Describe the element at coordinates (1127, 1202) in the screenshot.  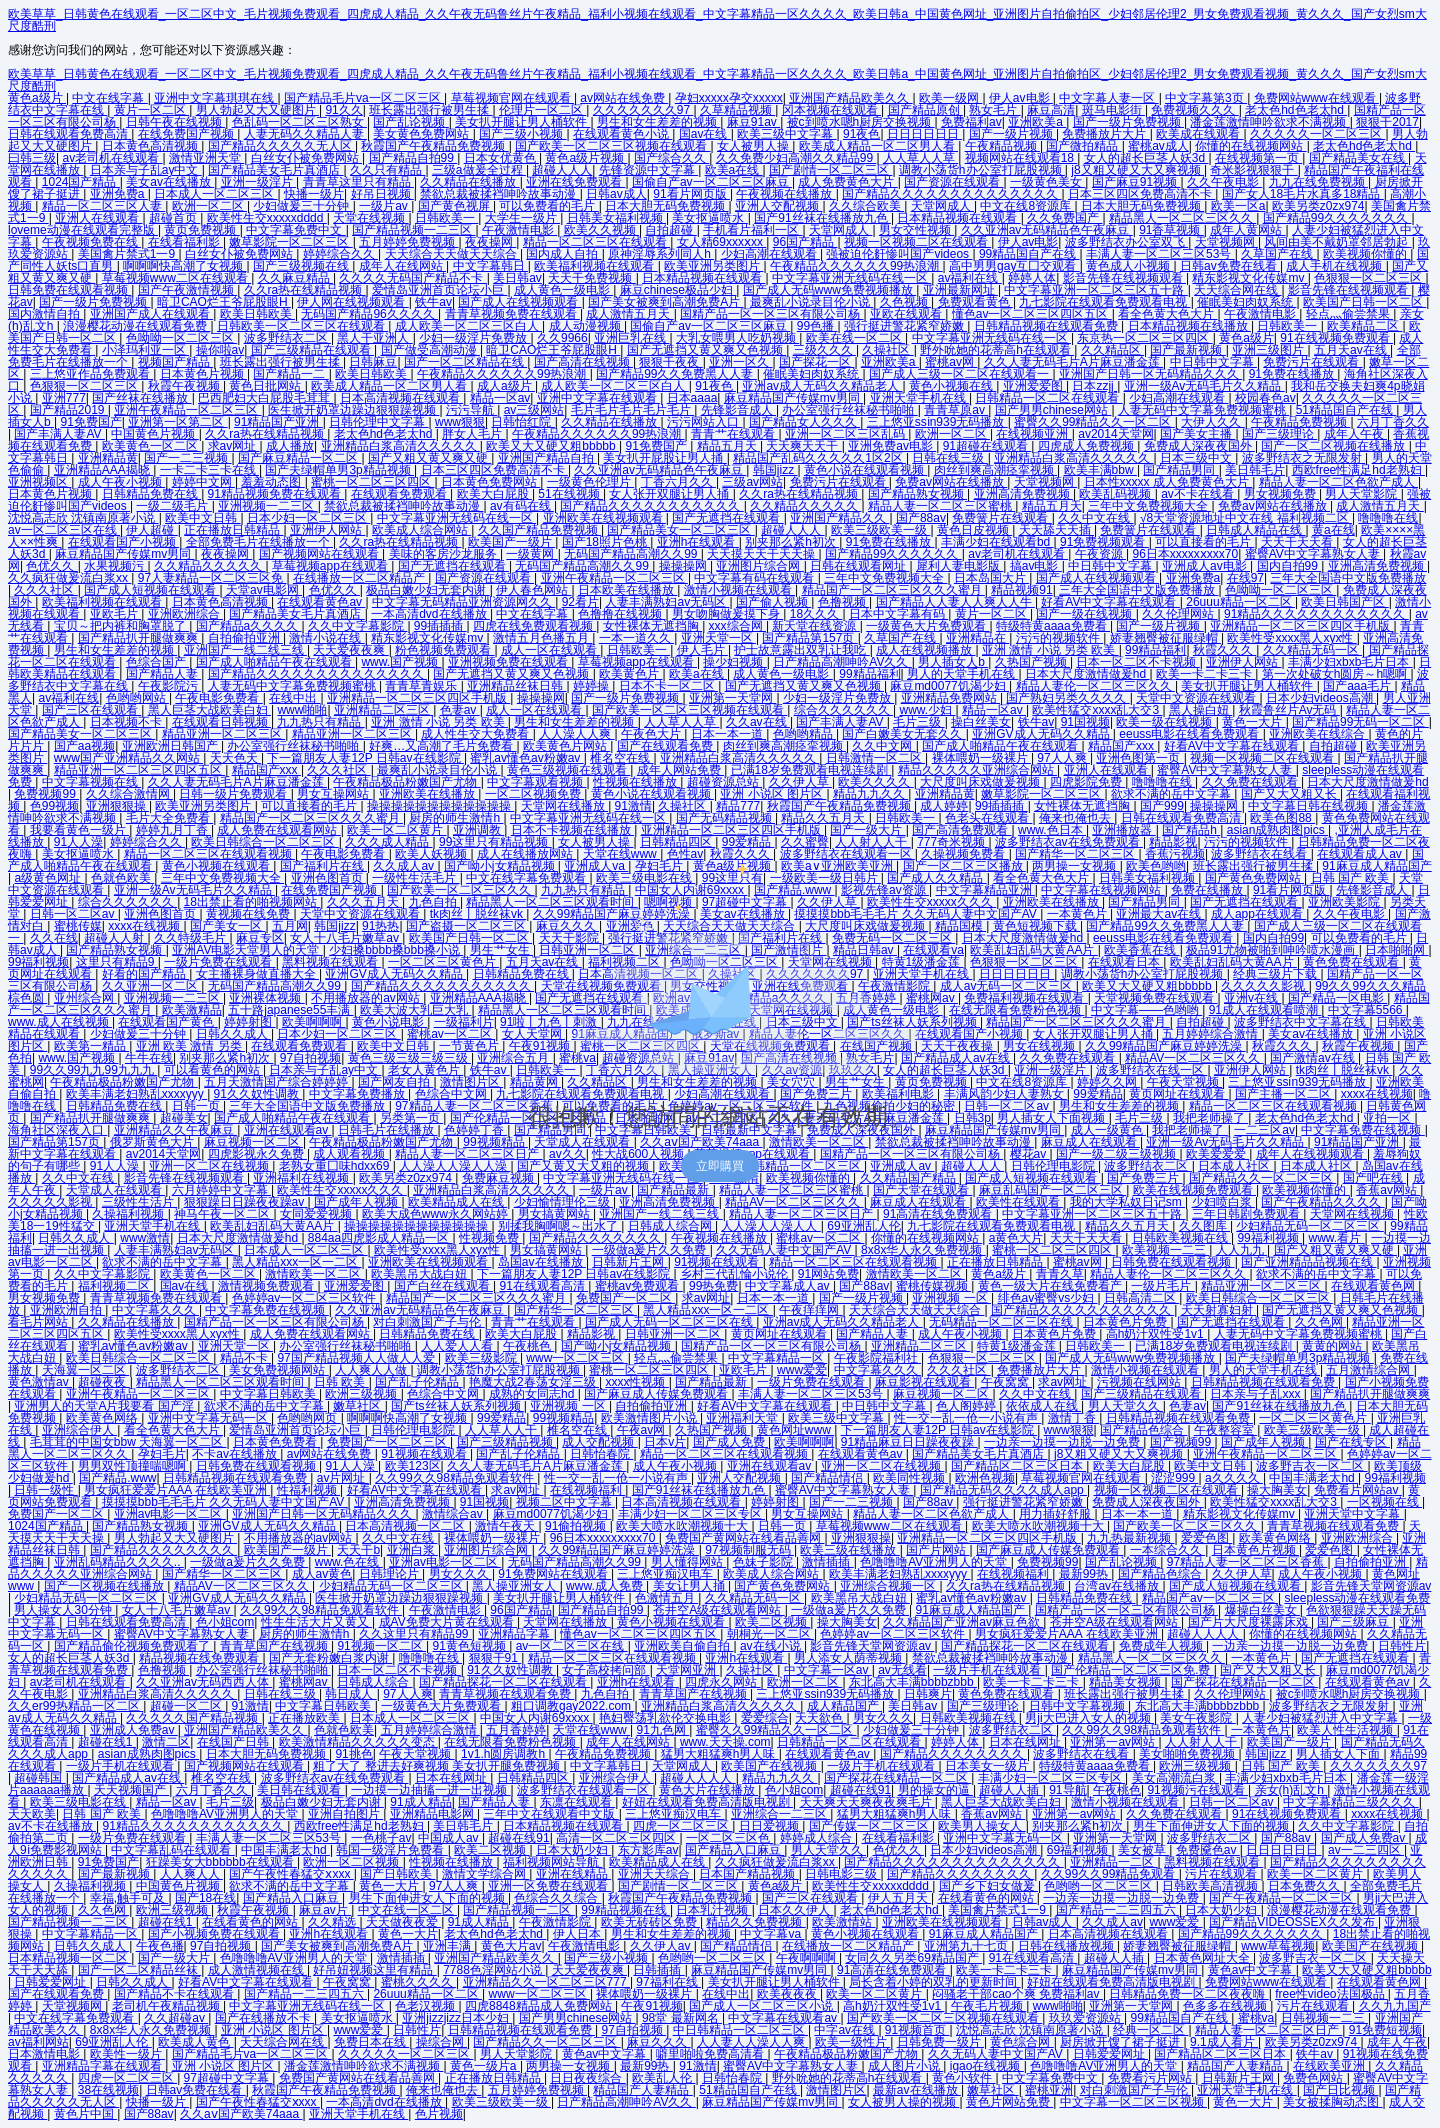
I see `我的大学私奴日记sm` at that location.